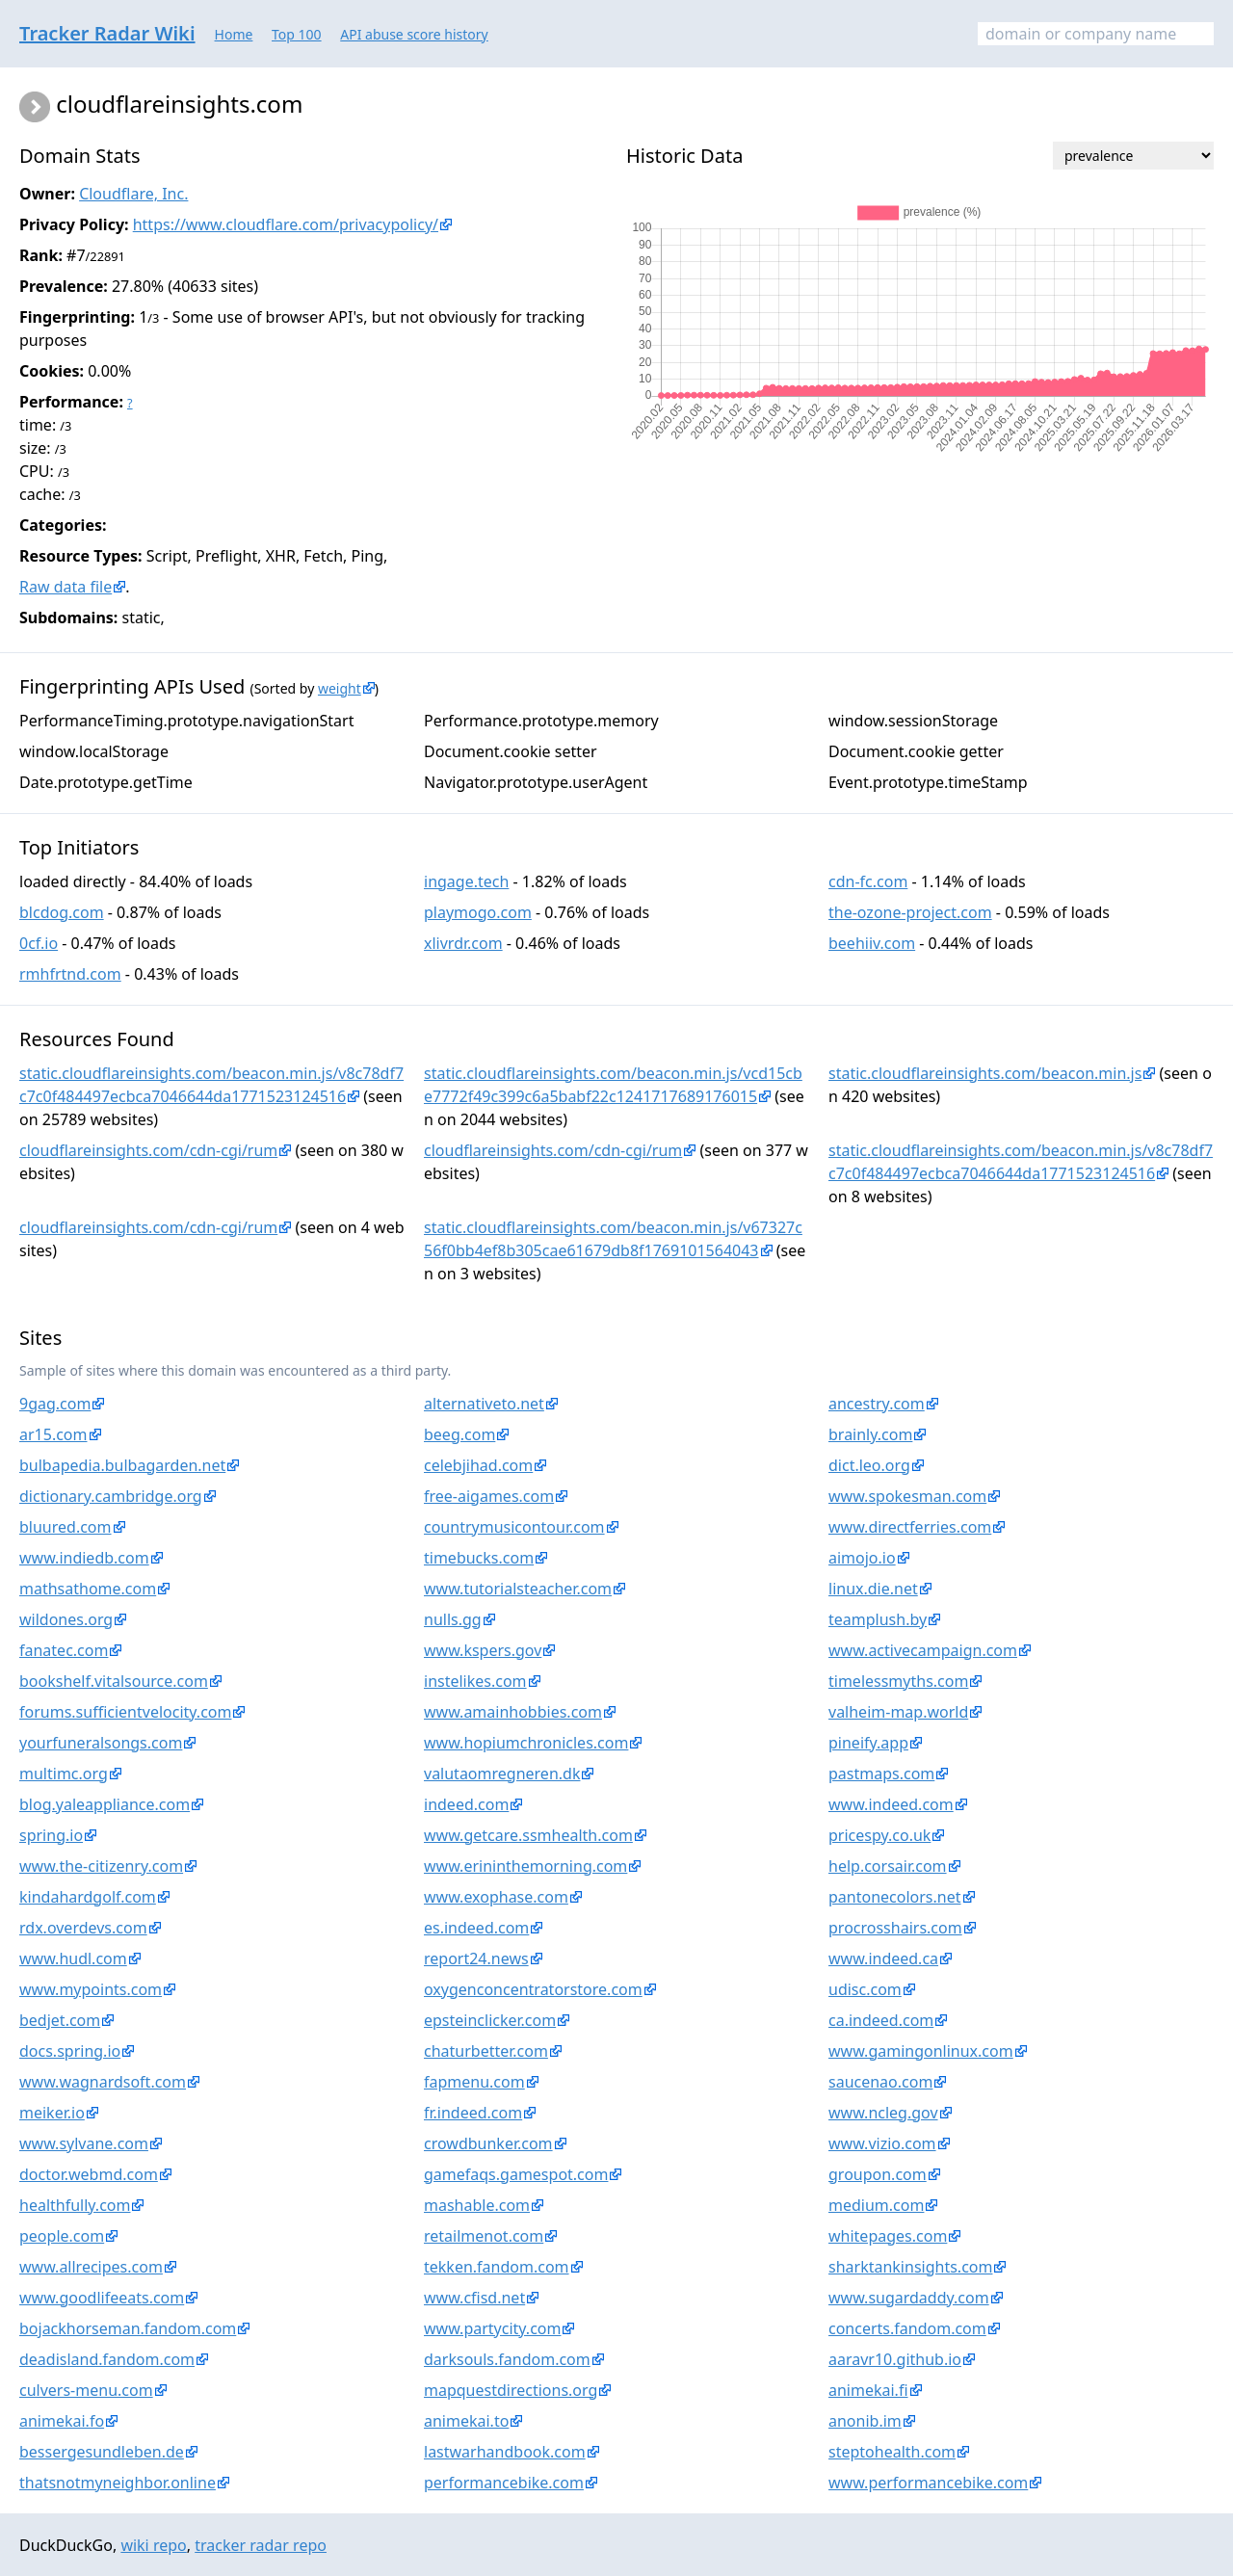 This screenshot has width=1233, height=2576. Describe the element at coordinates (87, 1896) in the screenshot. I see `kindahardgolf.com` at that location.